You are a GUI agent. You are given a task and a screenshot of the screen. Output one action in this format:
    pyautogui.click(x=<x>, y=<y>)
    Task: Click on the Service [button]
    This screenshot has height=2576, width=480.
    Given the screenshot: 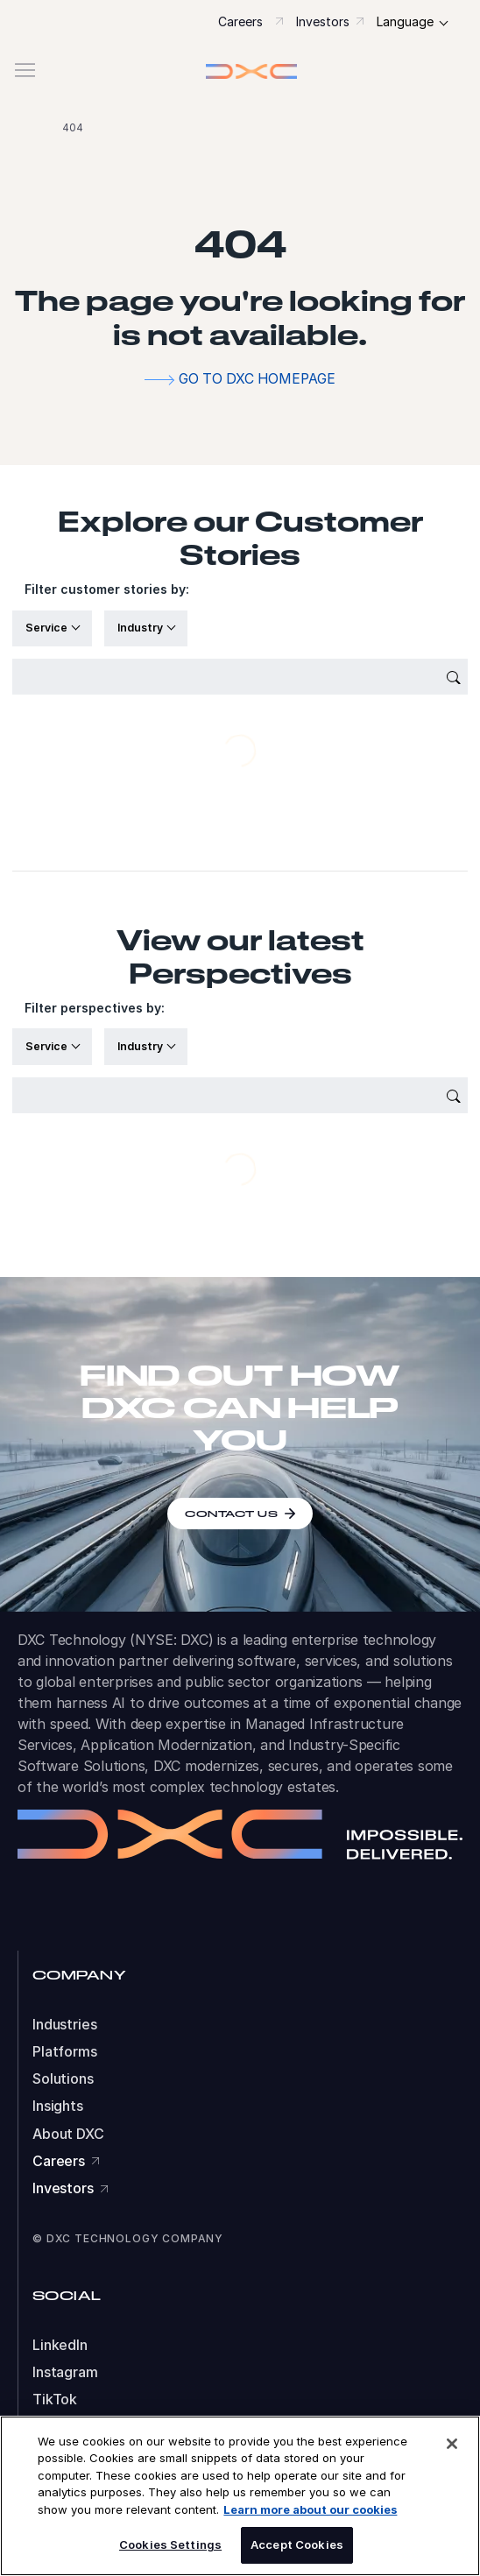 What is the action you would take?
    pyautogui.click(x=47, y=627)
    